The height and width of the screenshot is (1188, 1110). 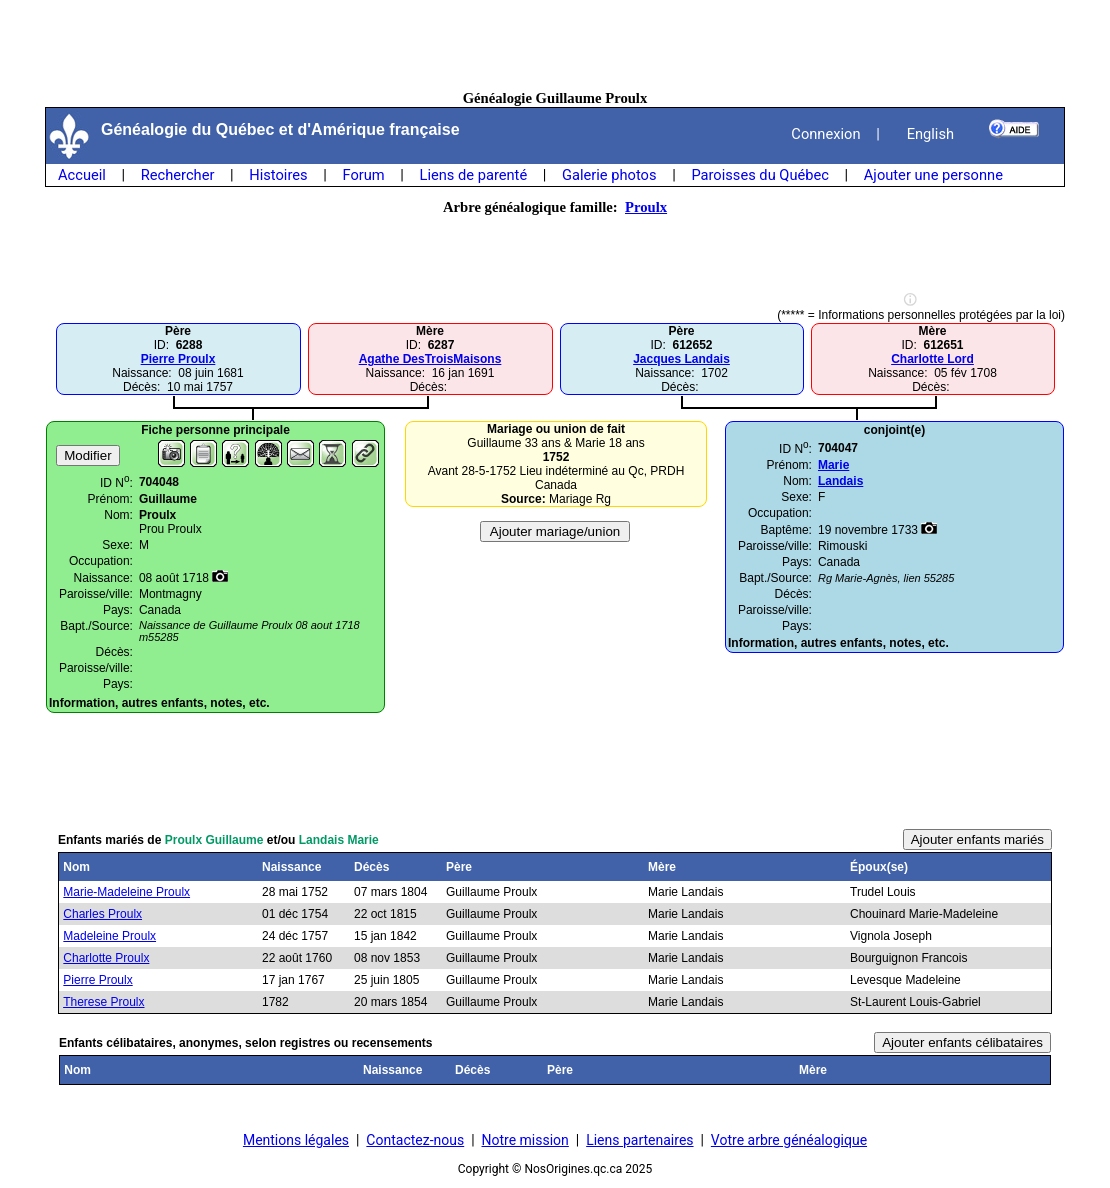 What do you see at coordinates (681, 359) in the screenshot?
I see `Jacques Landais` at bounding box center [681, 359].